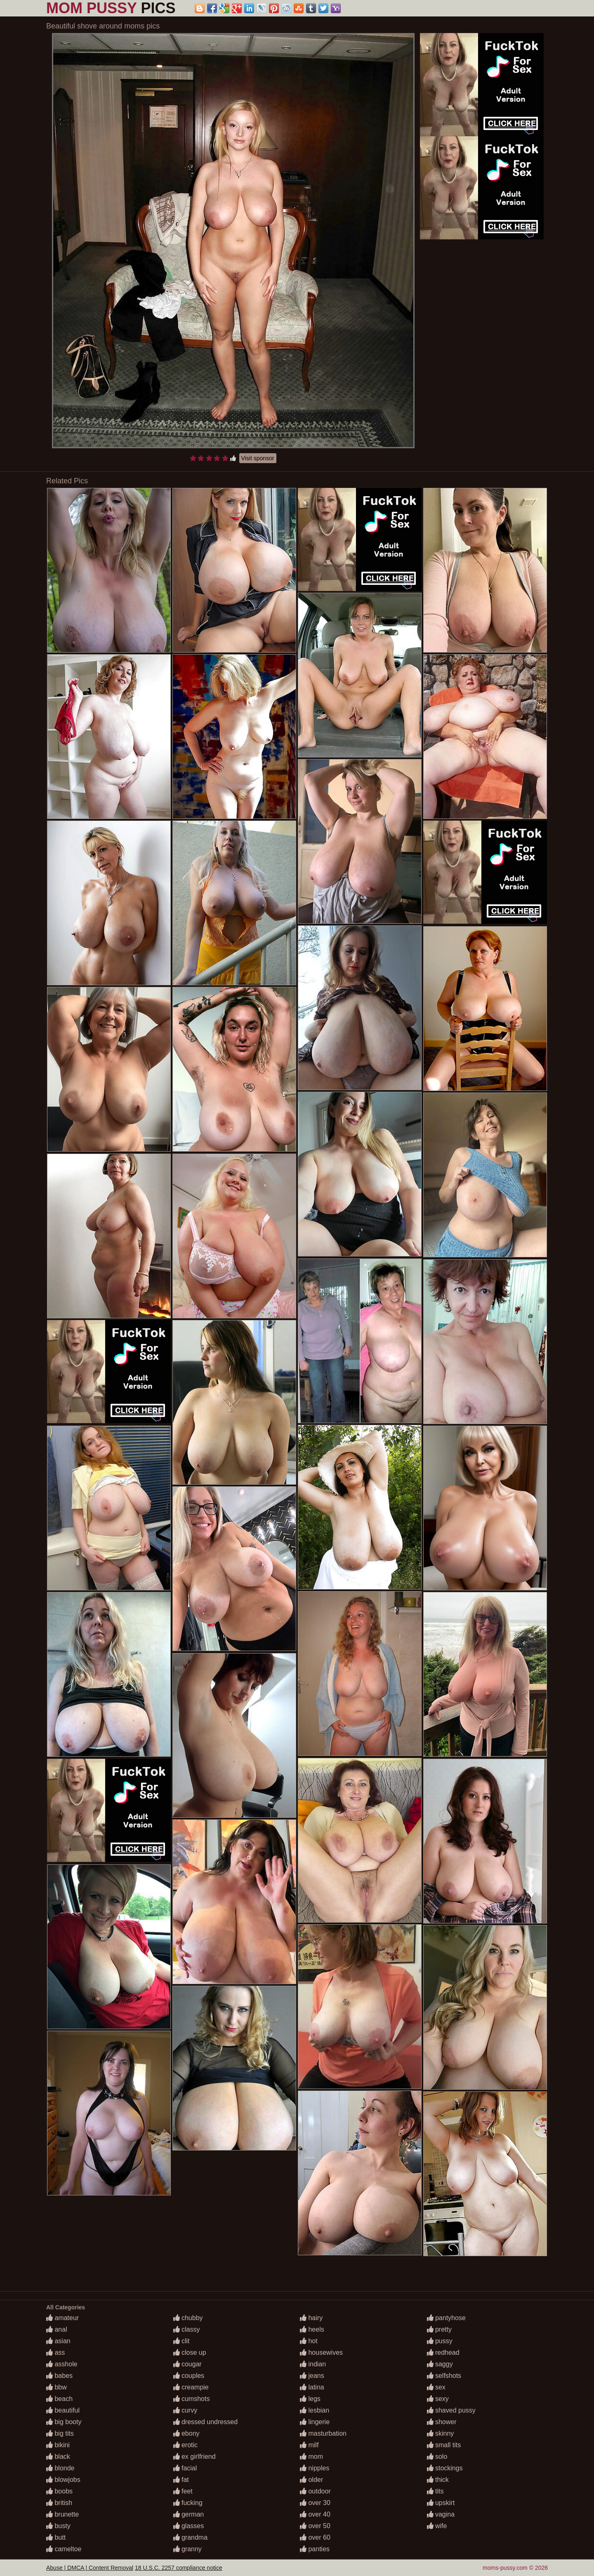  What do you see at coordinates (441, 2502) in the screenshot?
I see `upskirt` at bounding box center [441, 2502].